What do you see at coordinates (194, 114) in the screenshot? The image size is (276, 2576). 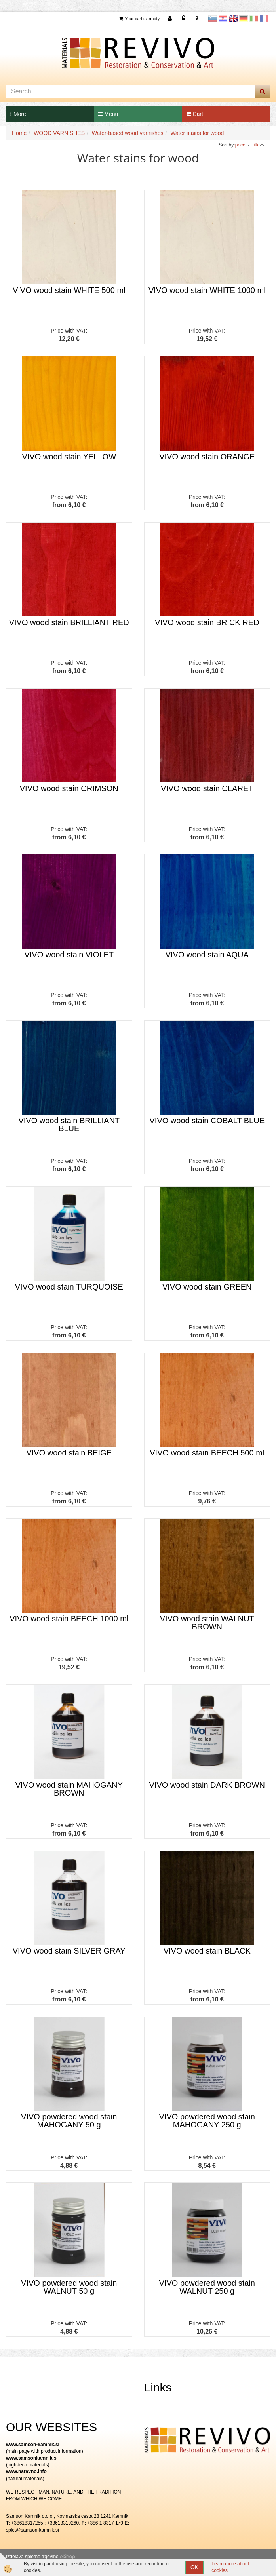 I see `Cart` at bounding box center [194, 114].